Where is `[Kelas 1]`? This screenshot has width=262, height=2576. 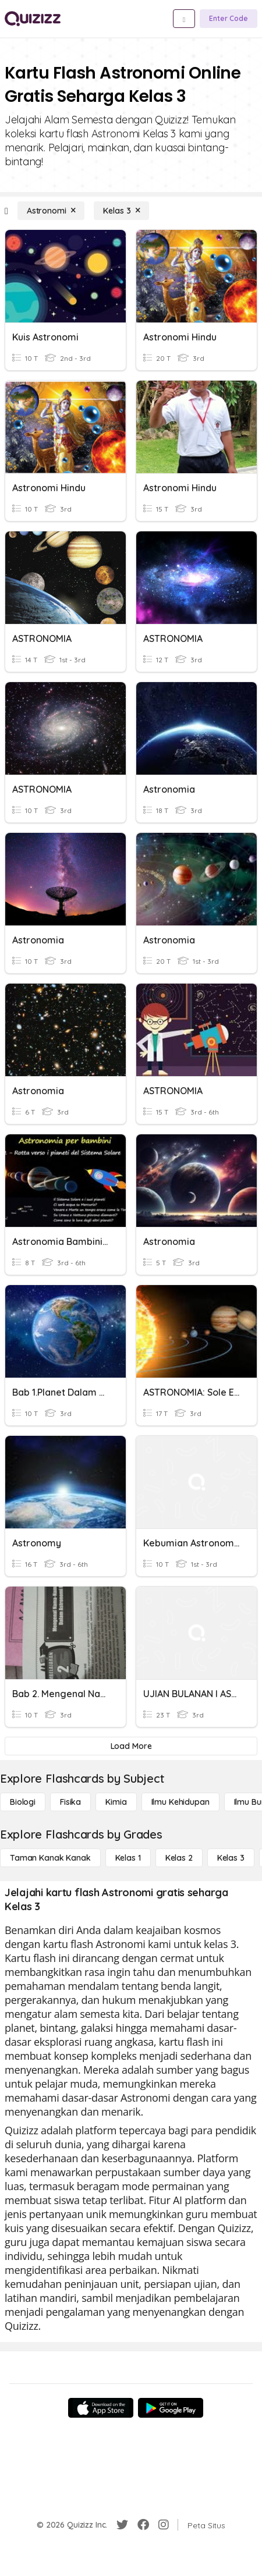 [Kelas 1] is located at coordinates (128, 1857).